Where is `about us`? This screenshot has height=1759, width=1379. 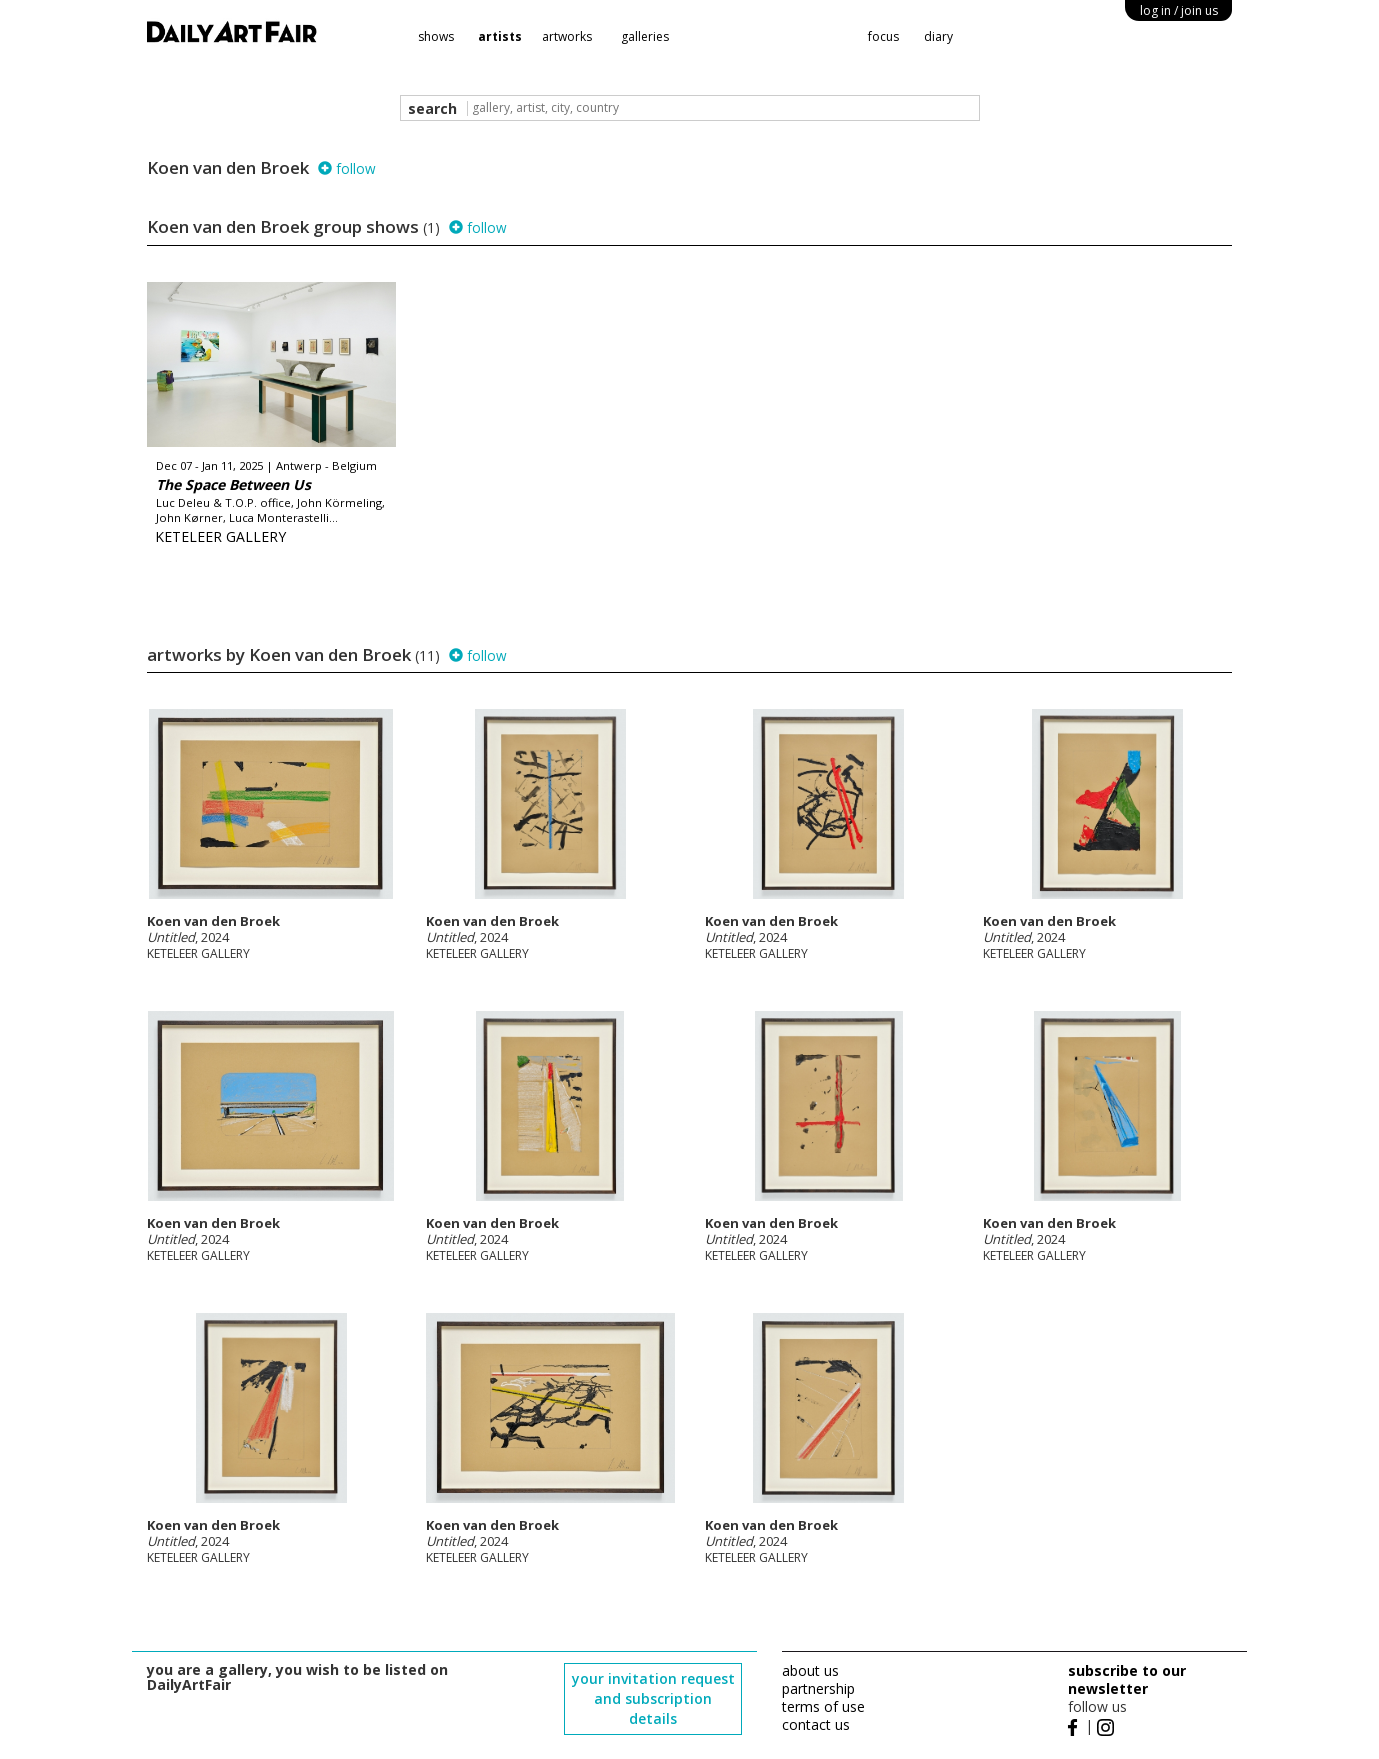
about us is located at coordinates (810, 1670).